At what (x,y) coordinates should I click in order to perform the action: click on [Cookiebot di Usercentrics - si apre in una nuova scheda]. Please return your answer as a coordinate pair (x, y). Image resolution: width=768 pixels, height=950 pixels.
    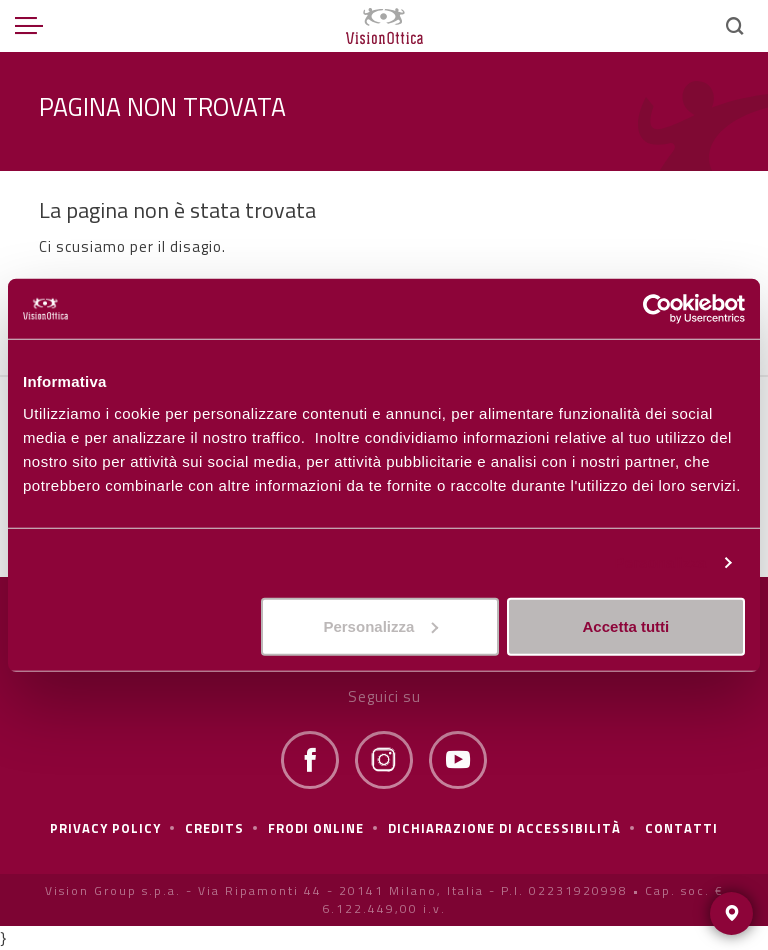
    Looking at the image, I should click on (657, 309).